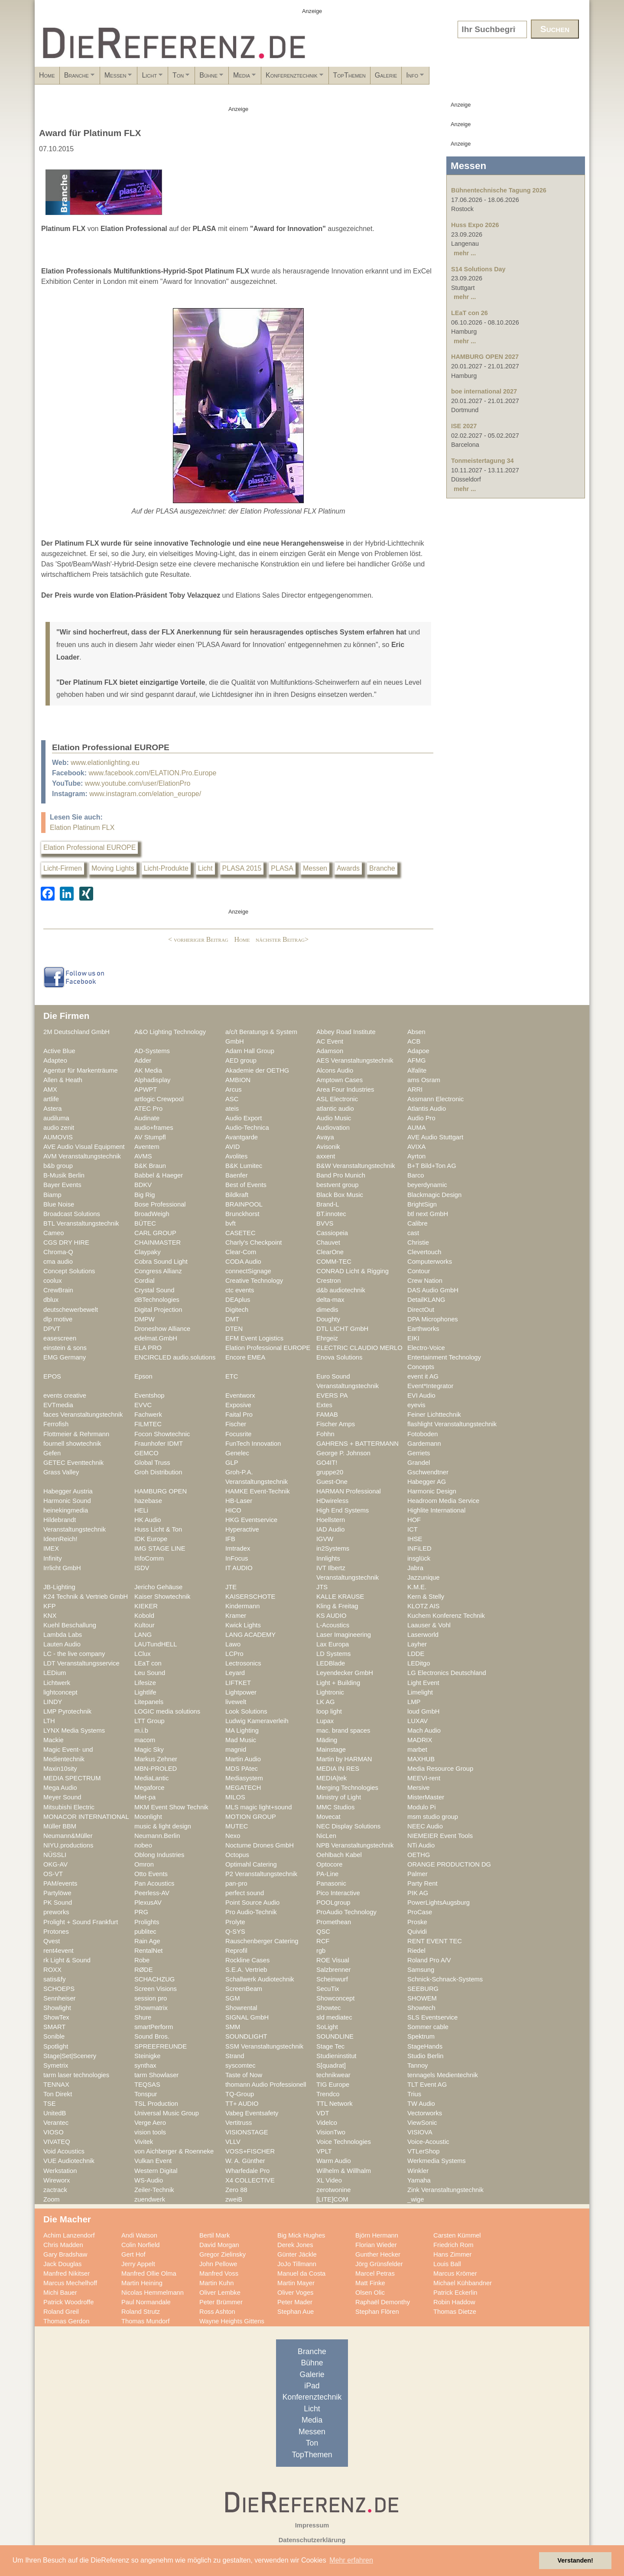 The image size is (624, 2576). I want to click on nobeo, so click(143, 1845).